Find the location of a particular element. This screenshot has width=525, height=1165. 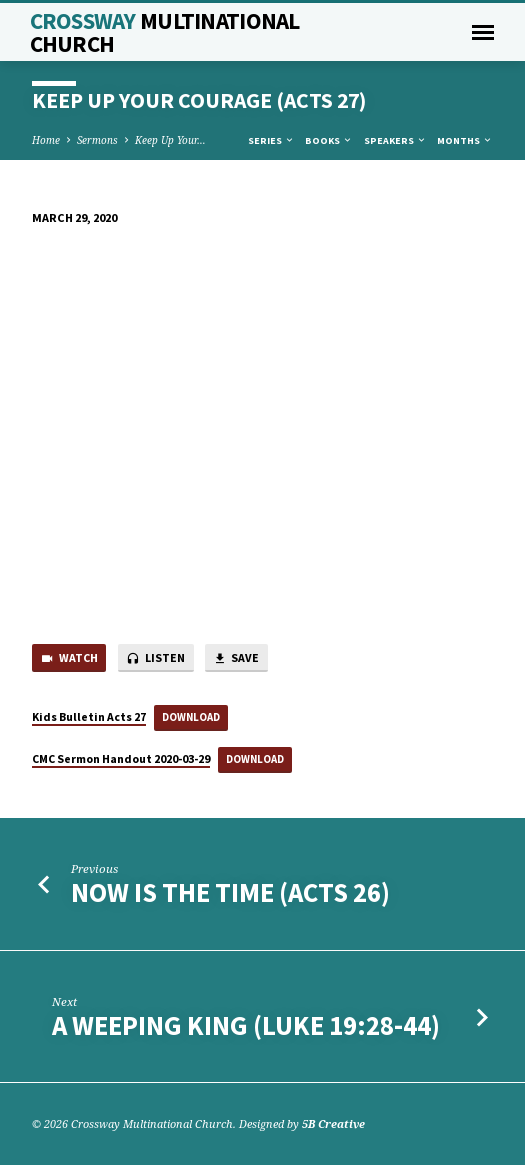

Watch is located at coordinates (69, 658).